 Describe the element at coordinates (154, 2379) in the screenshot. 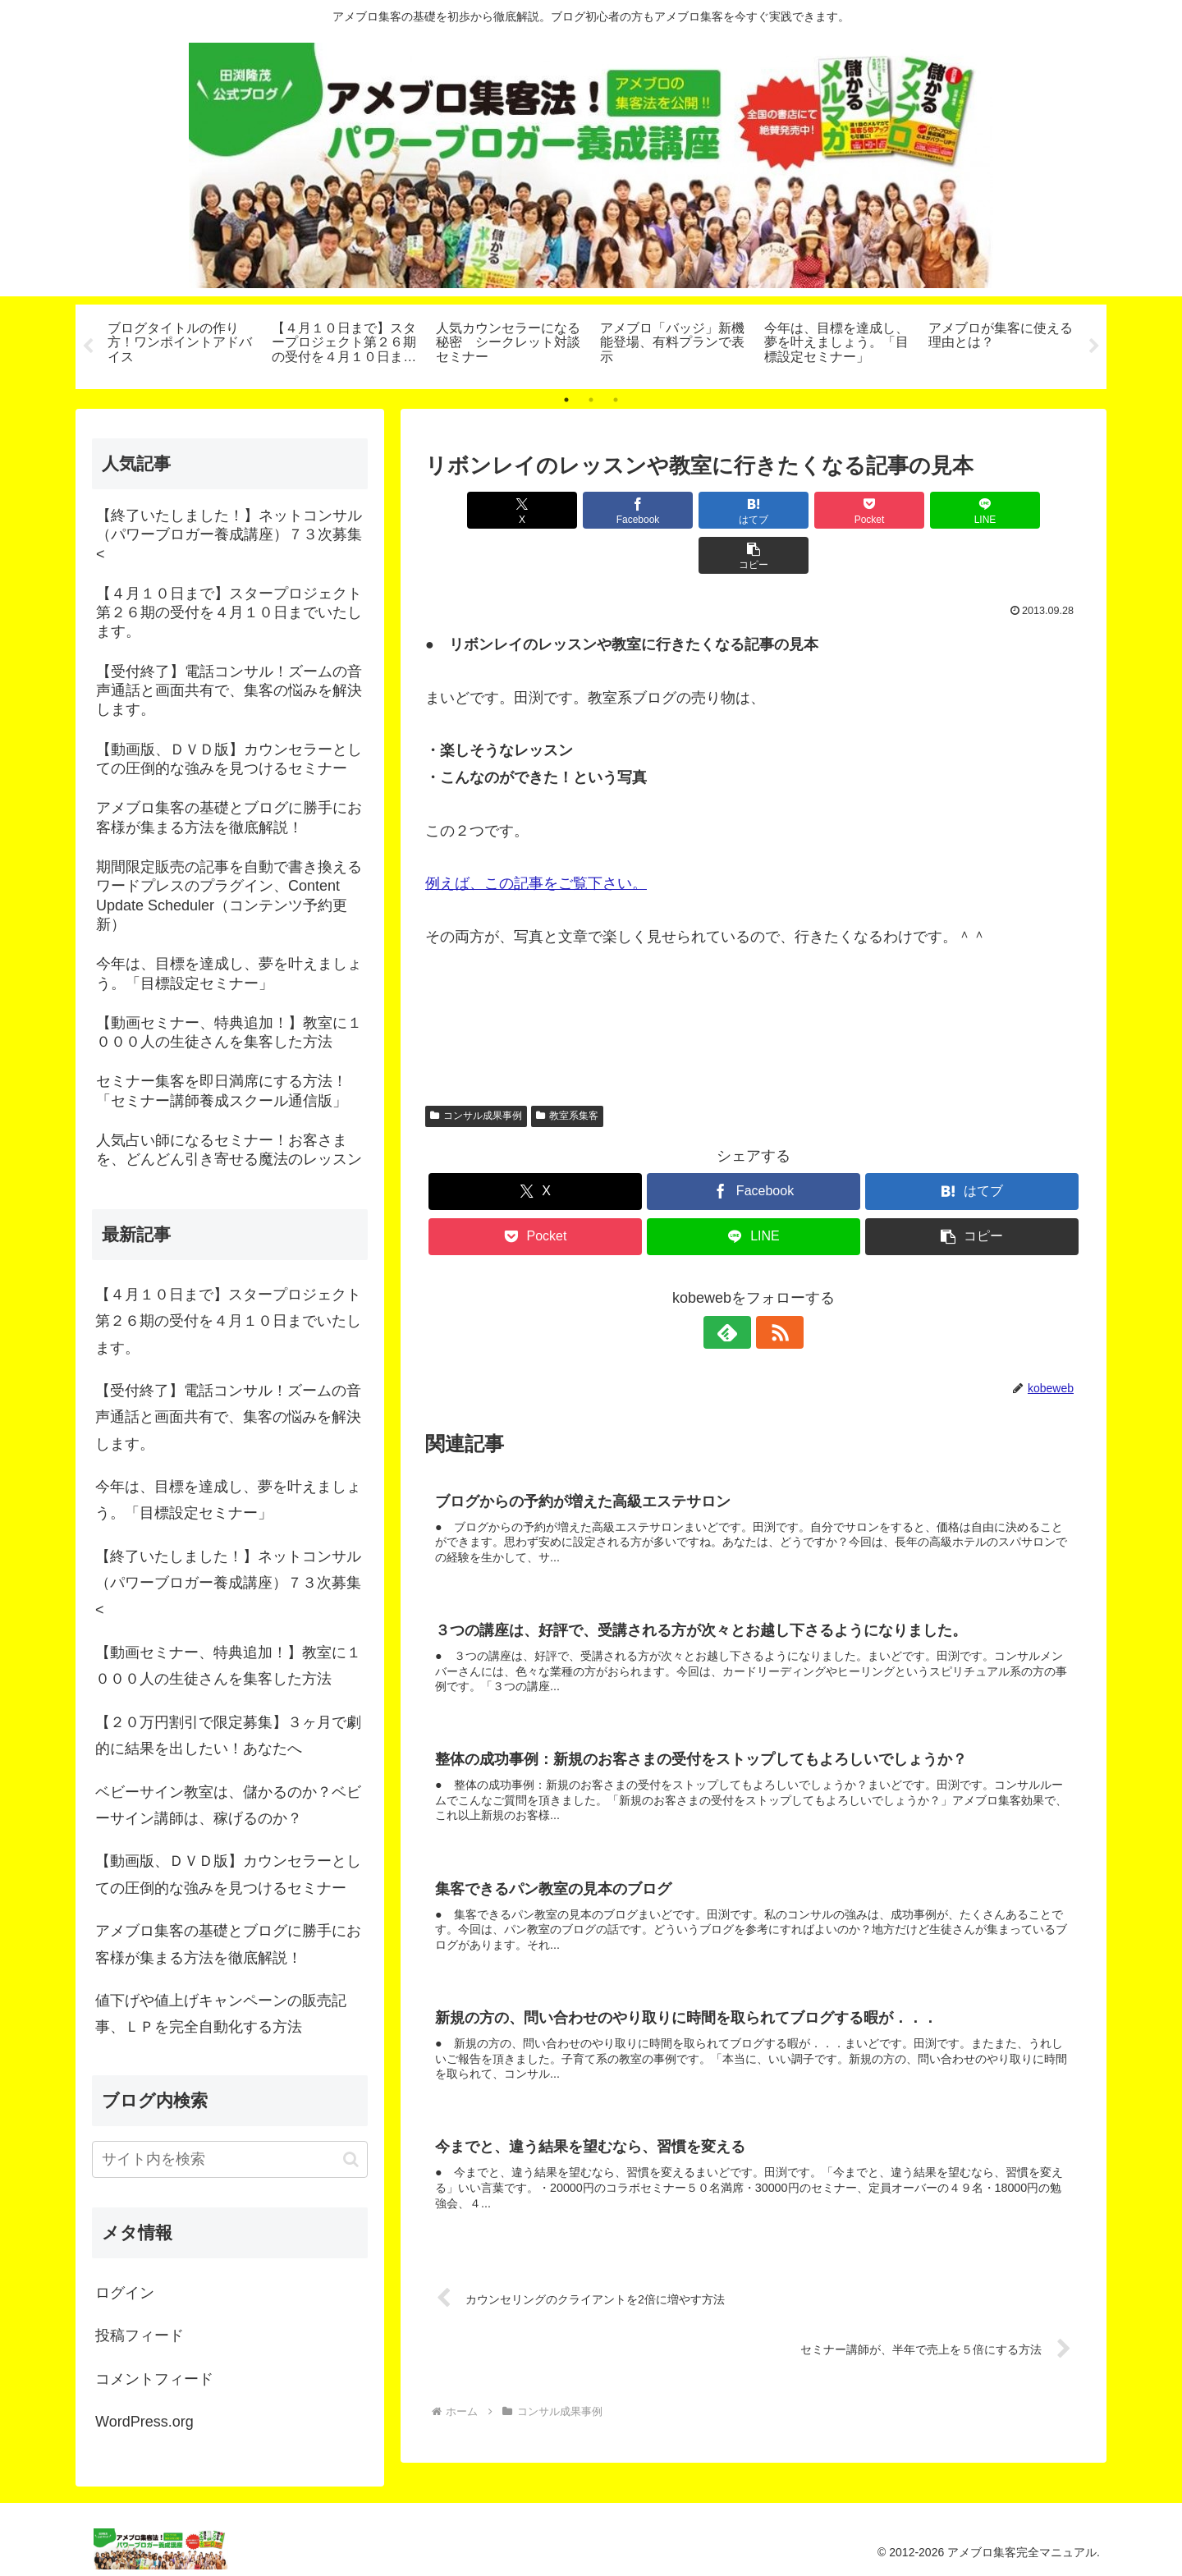

I see `コメントフィード` at that location.